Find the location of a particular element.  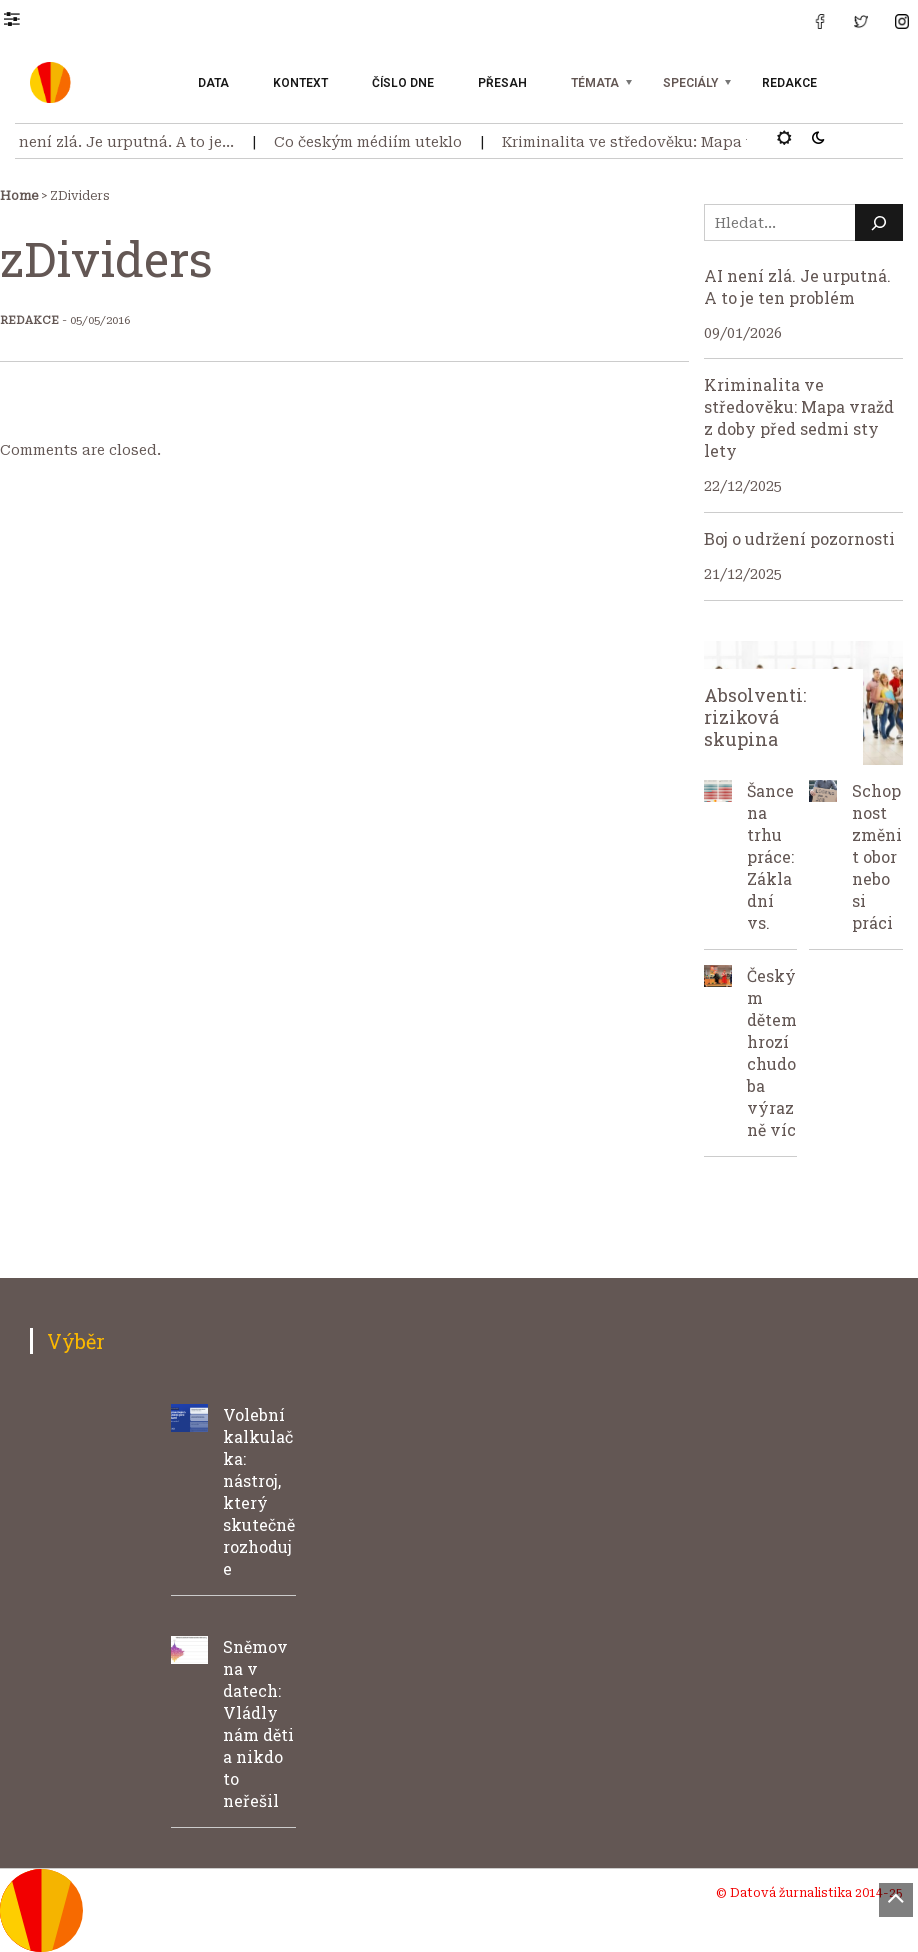

Schopnost změnit obor nebo si práci is located at coordinates (877, 856).